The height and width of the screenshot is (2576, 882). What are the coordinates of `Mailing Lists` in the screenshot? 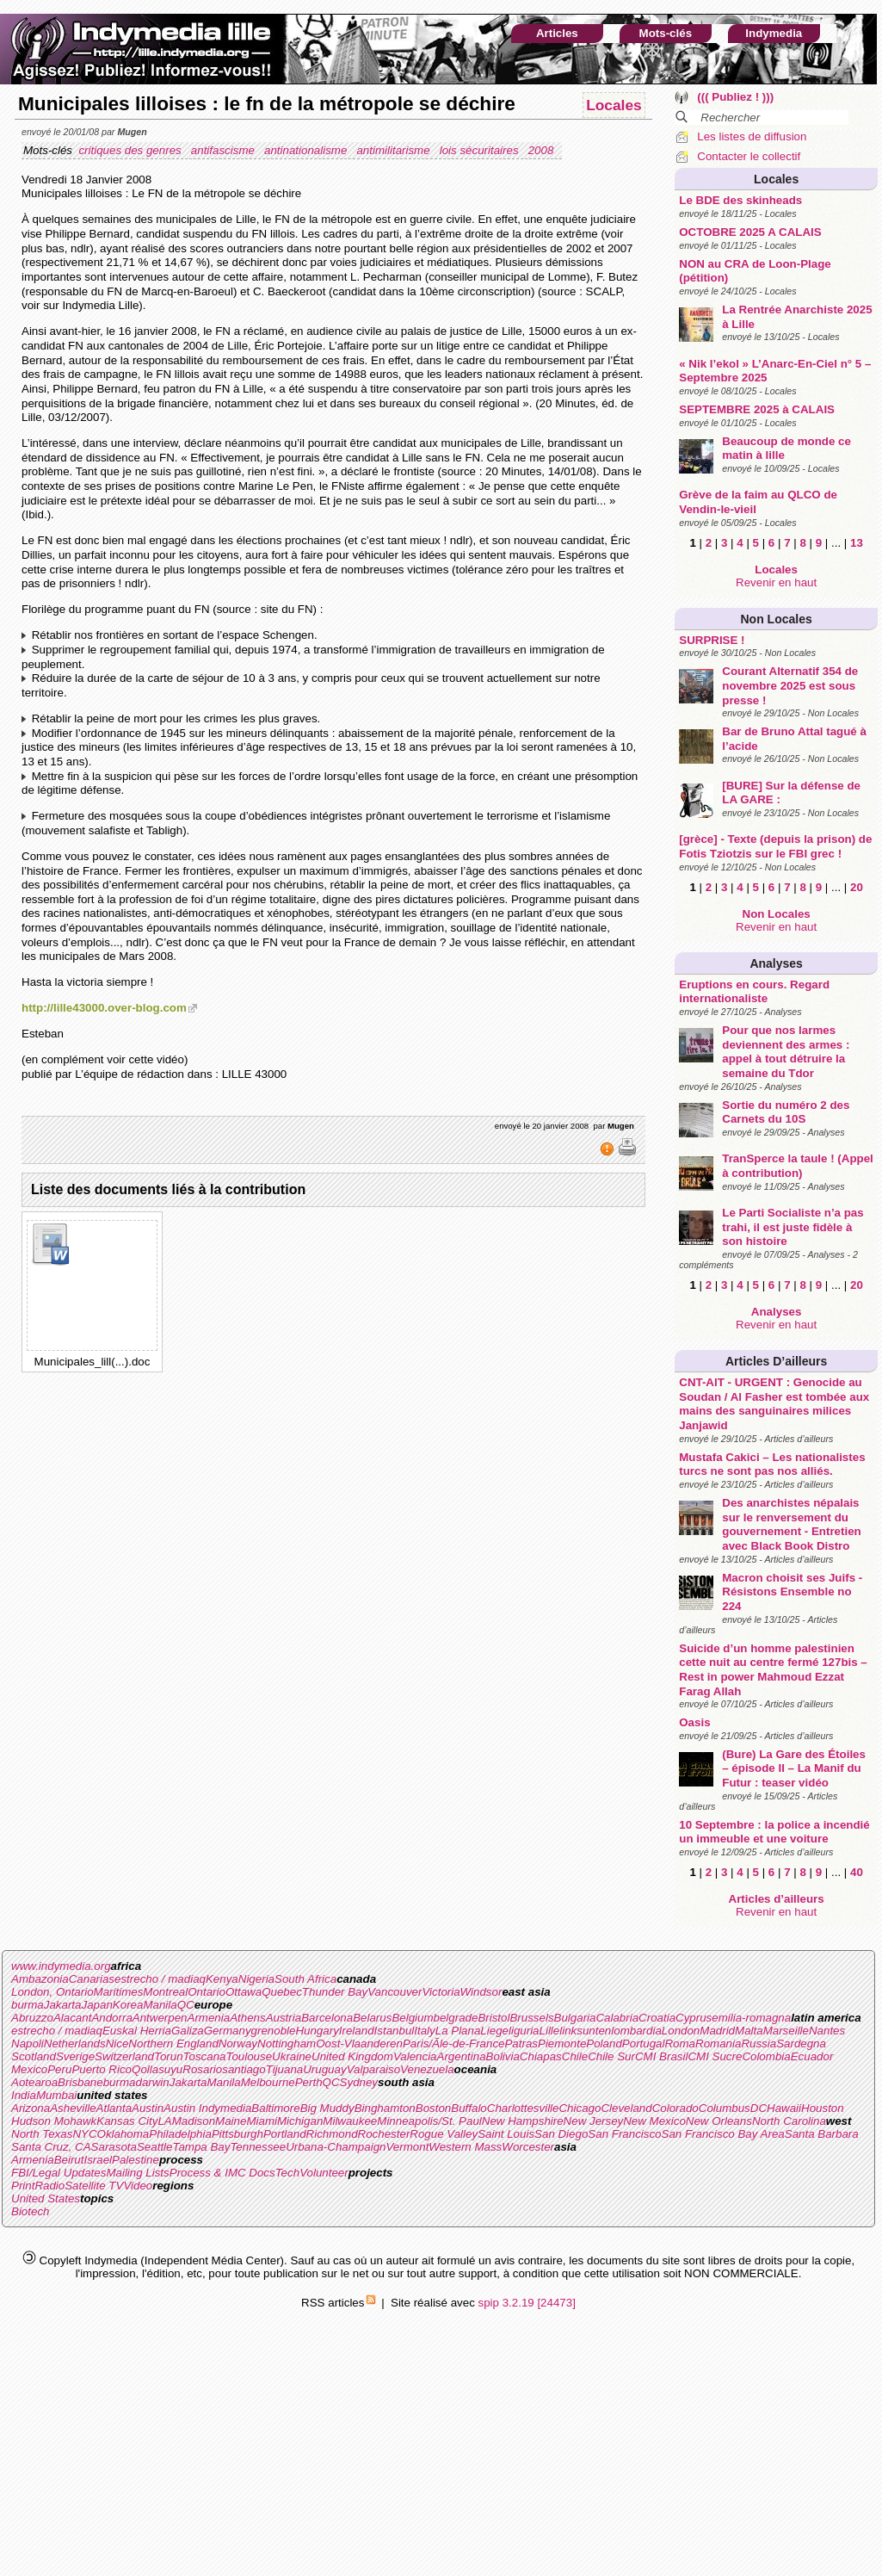 It's located at (137, 2172).